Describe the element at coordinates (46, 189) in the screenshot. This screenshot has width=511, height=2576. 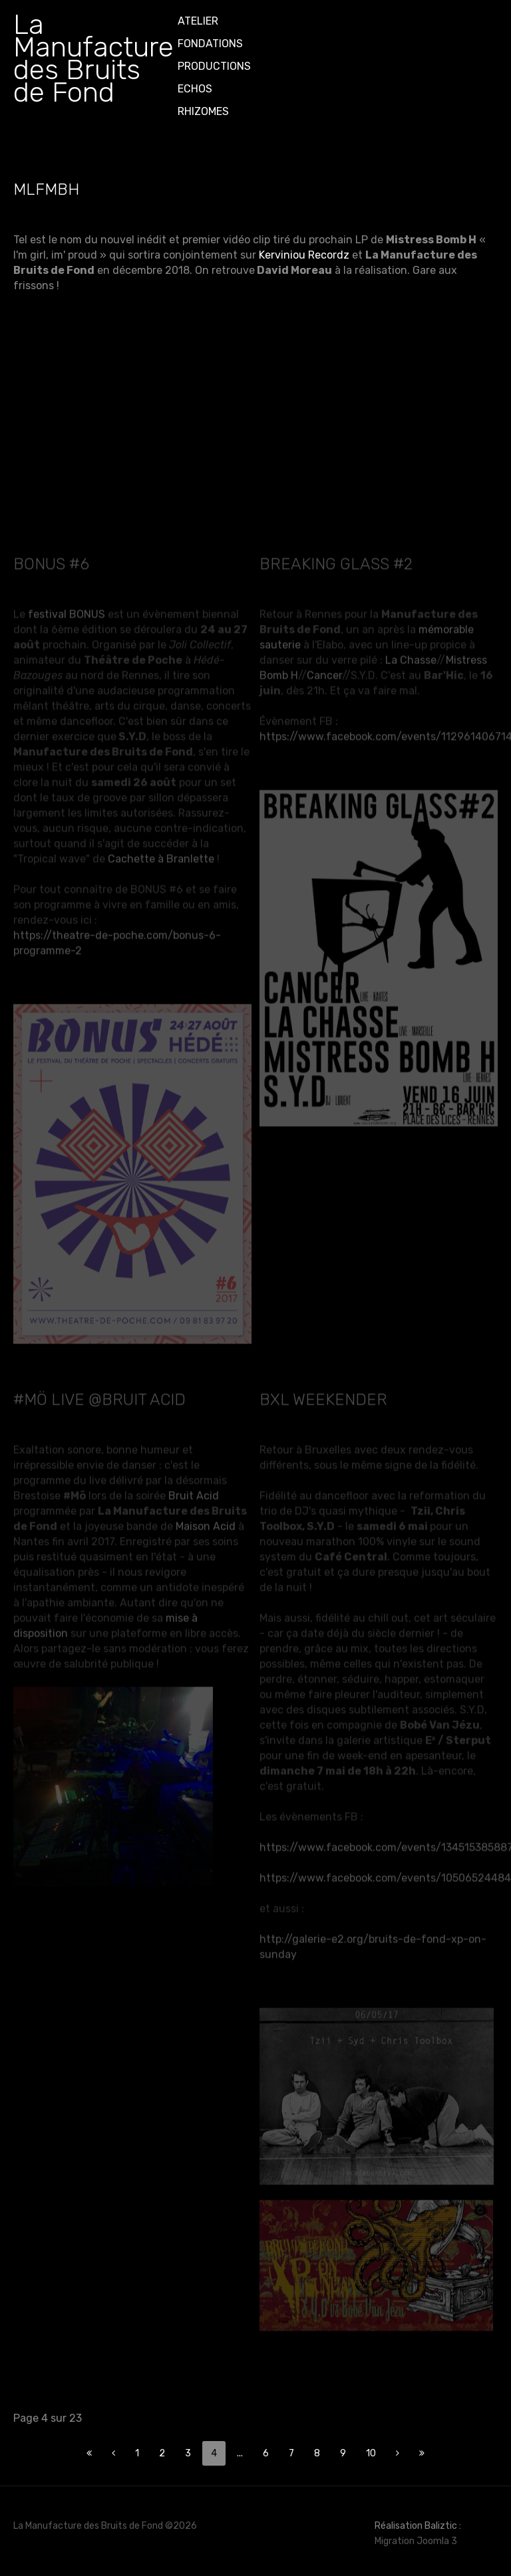
I see `MLFMBH` at that location.